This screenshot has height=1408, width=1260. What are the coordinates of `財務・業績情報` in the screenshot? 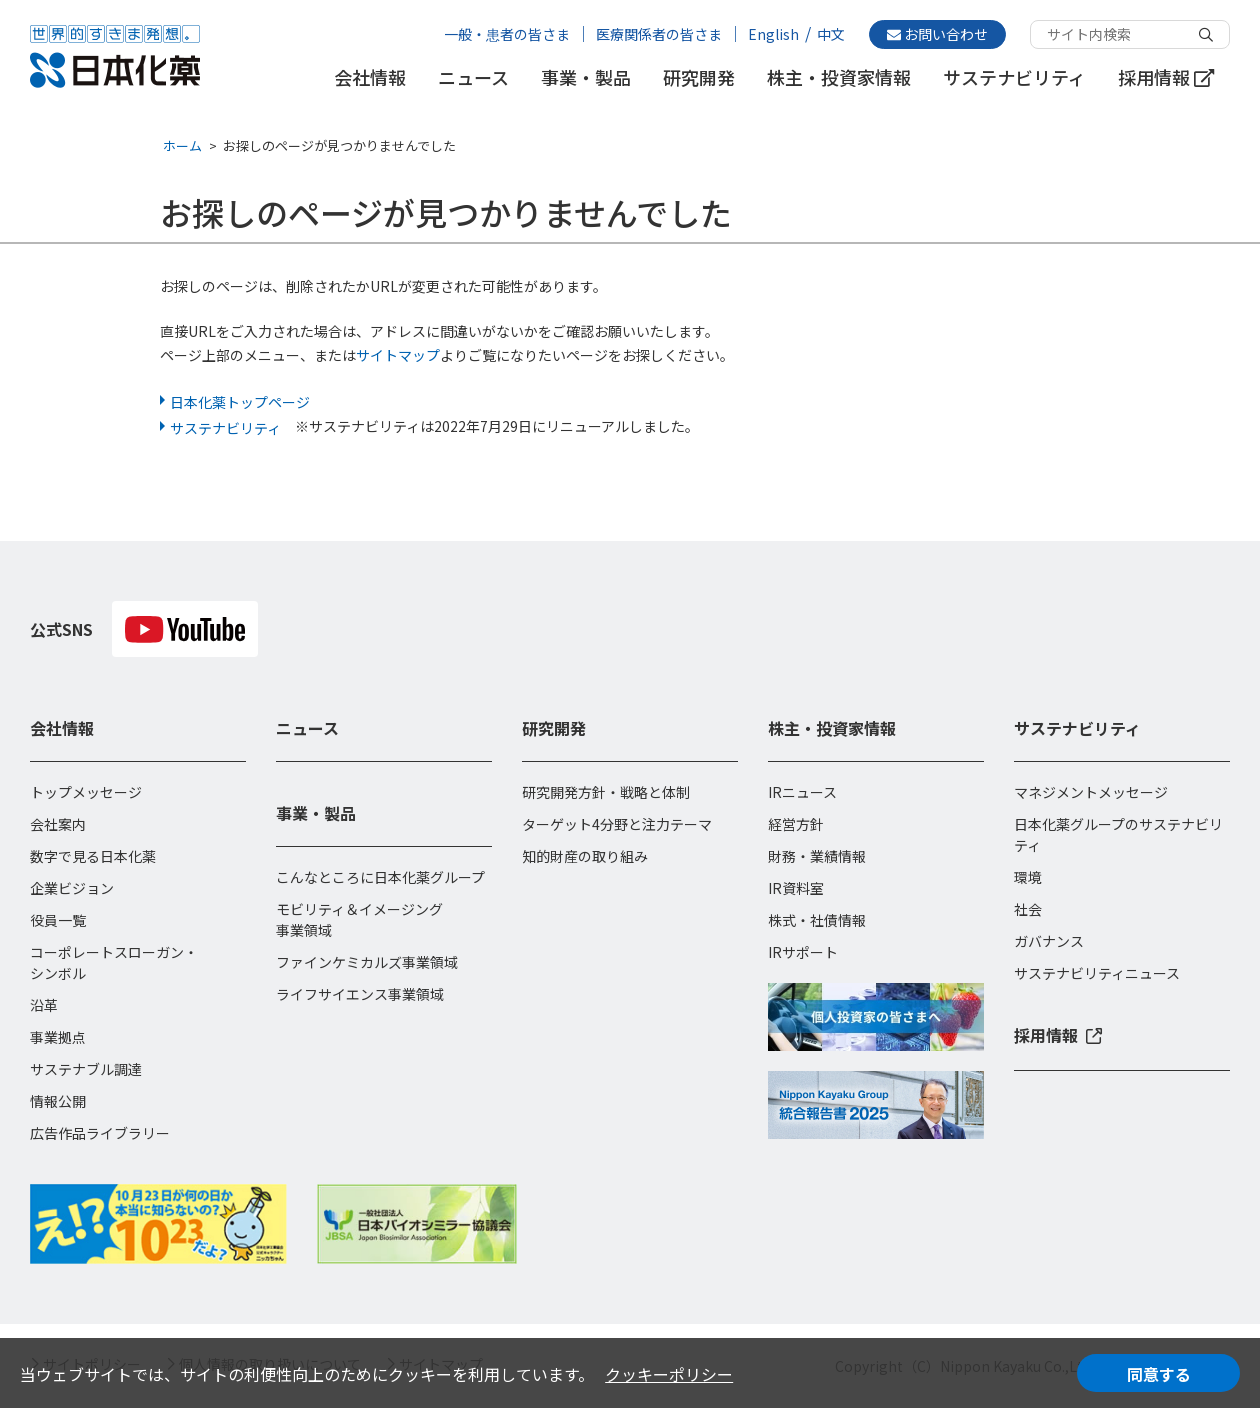 It's located at (817, 856).